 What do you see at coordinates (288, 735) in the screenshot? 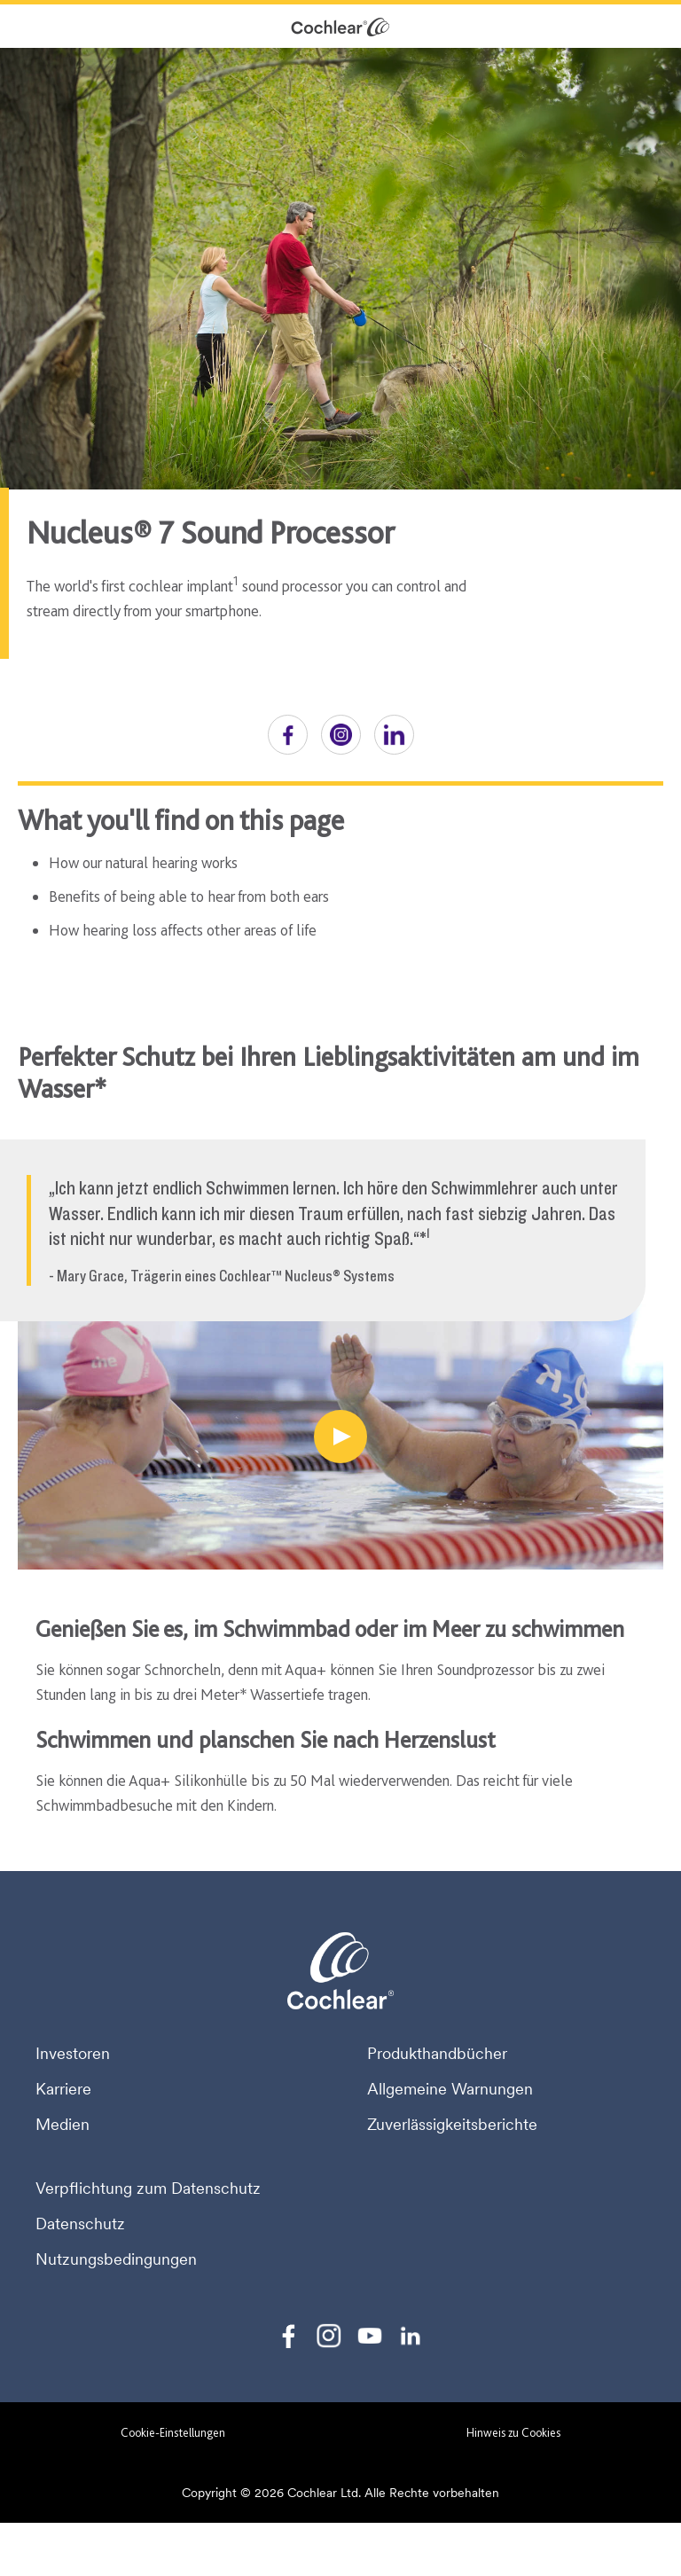
I see `[button]` at bounding box center [288, 735].